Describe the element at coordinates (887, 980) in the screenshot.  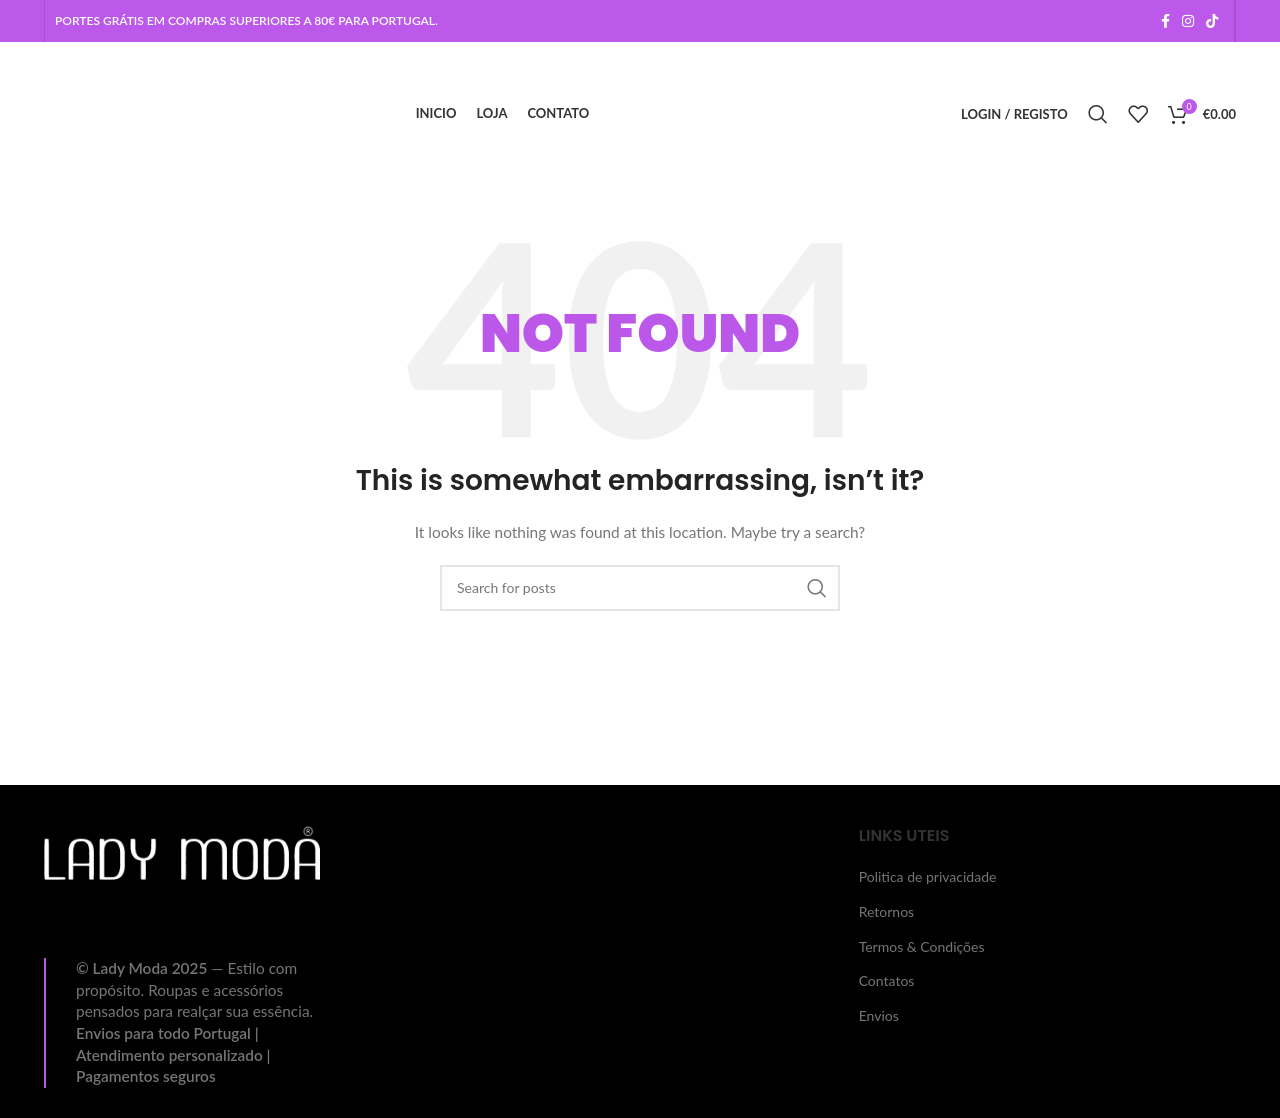
I see `Contatos` at that location.